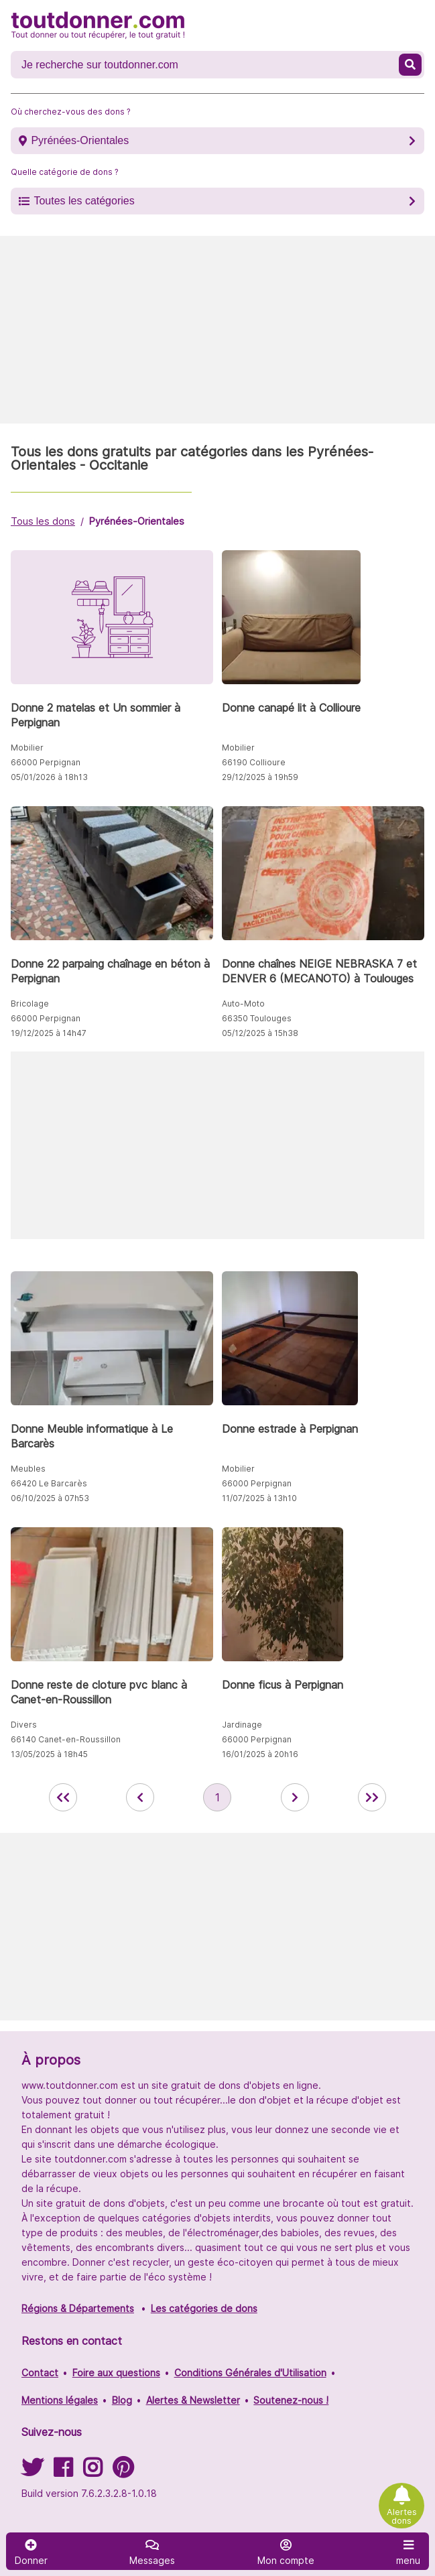 This screenshot has height=2576, width=435. I want to click on 19/12/2025 à 14h47, so click(48, 1033).